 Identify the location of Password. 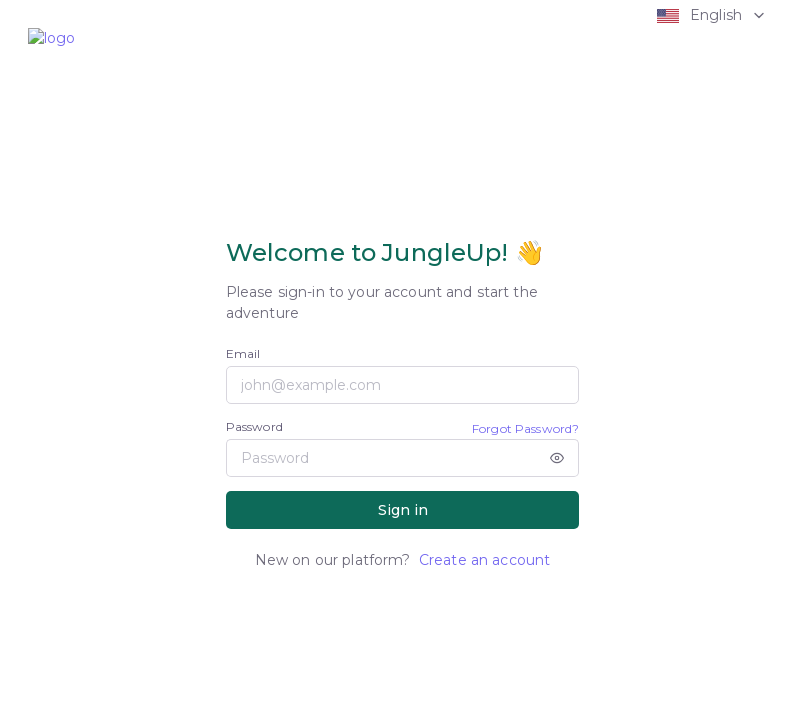
(254, 426).